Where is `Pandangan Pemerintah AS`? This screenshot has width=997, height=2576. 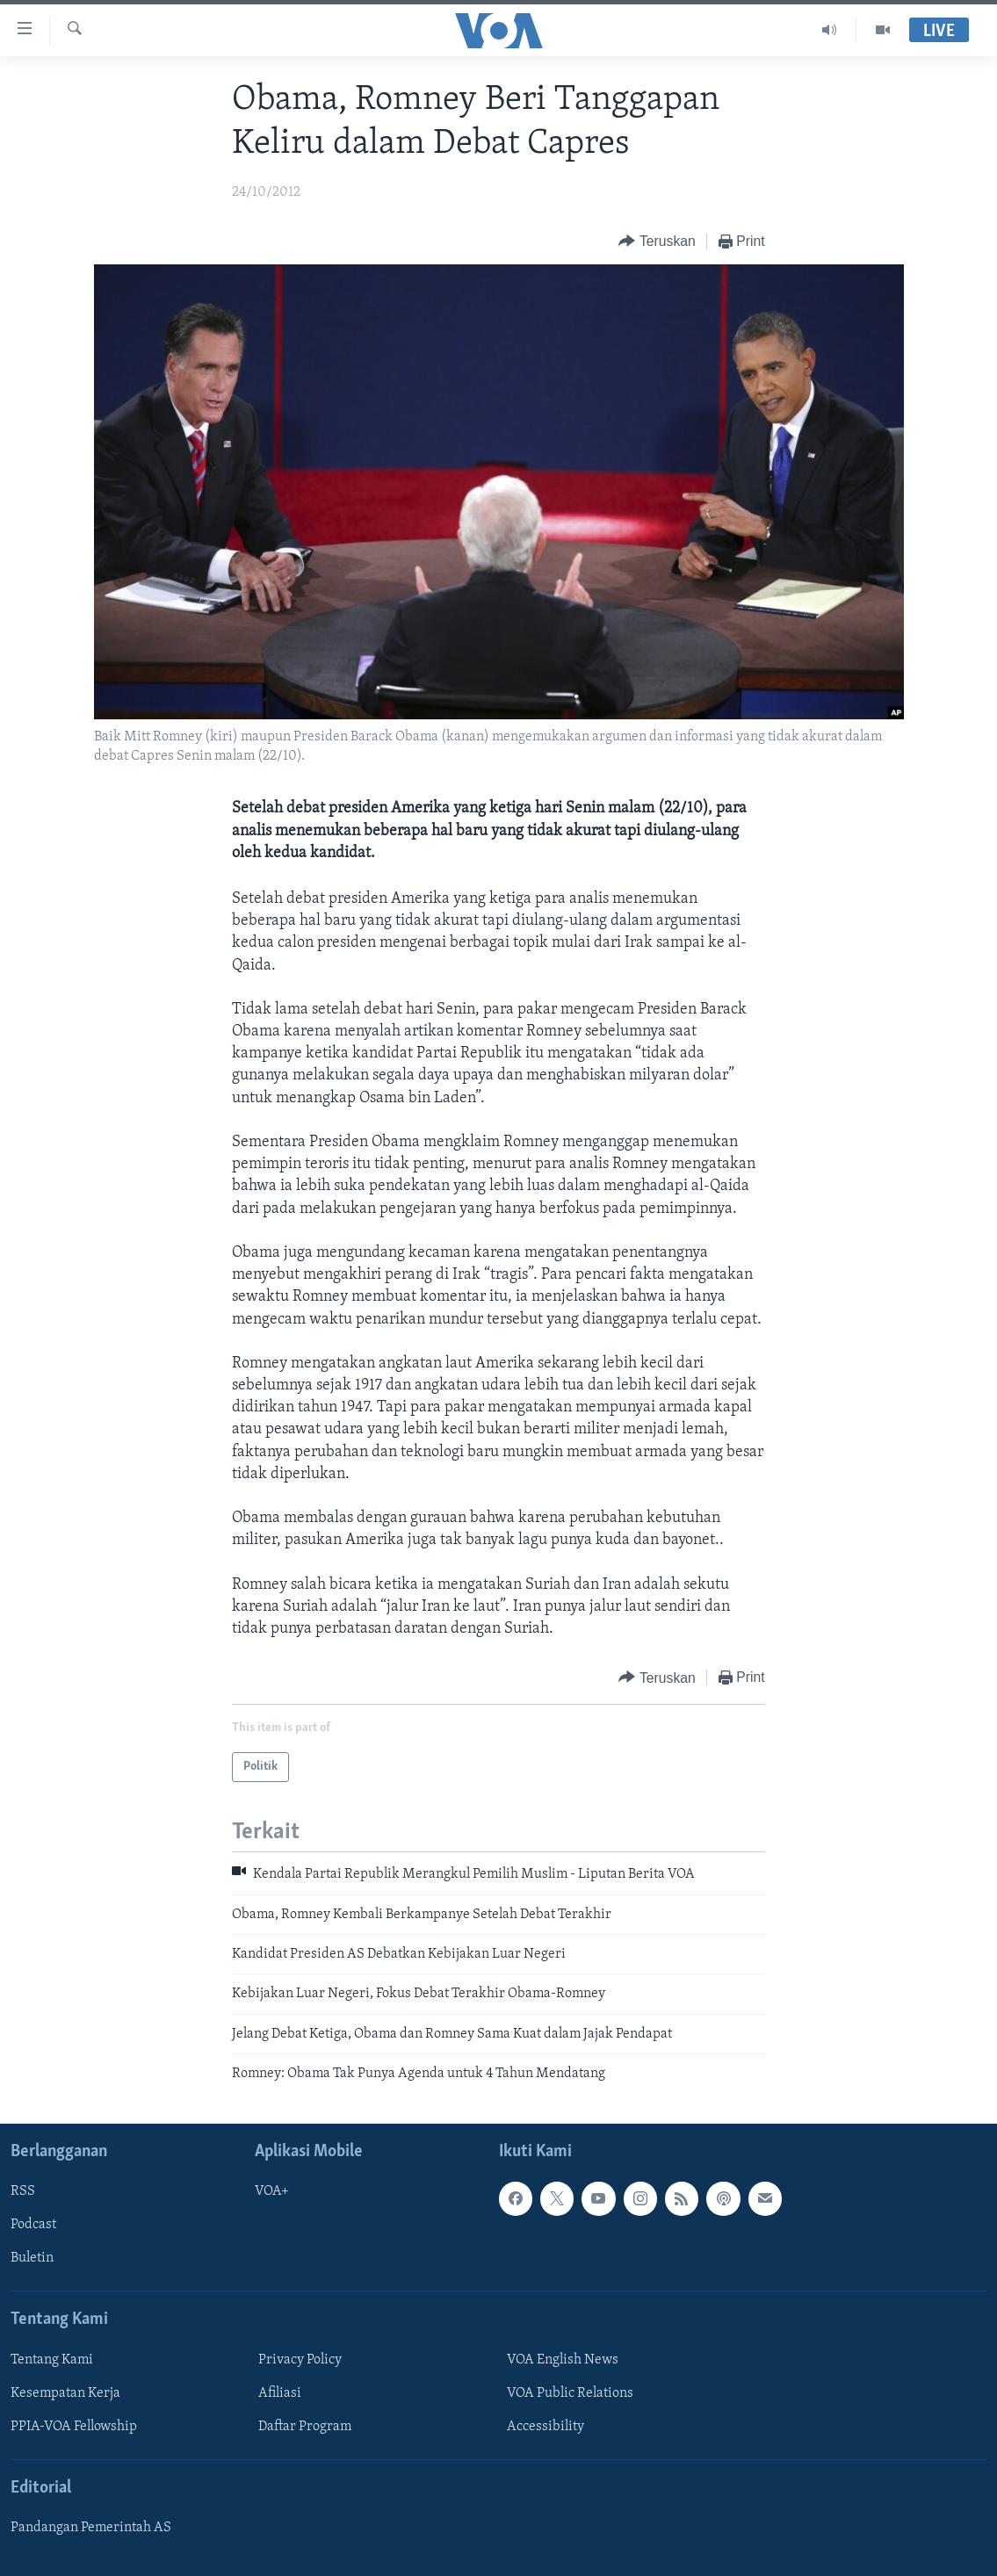
Pandangan Pemerintah AS is located at coordinates (91, 2528).